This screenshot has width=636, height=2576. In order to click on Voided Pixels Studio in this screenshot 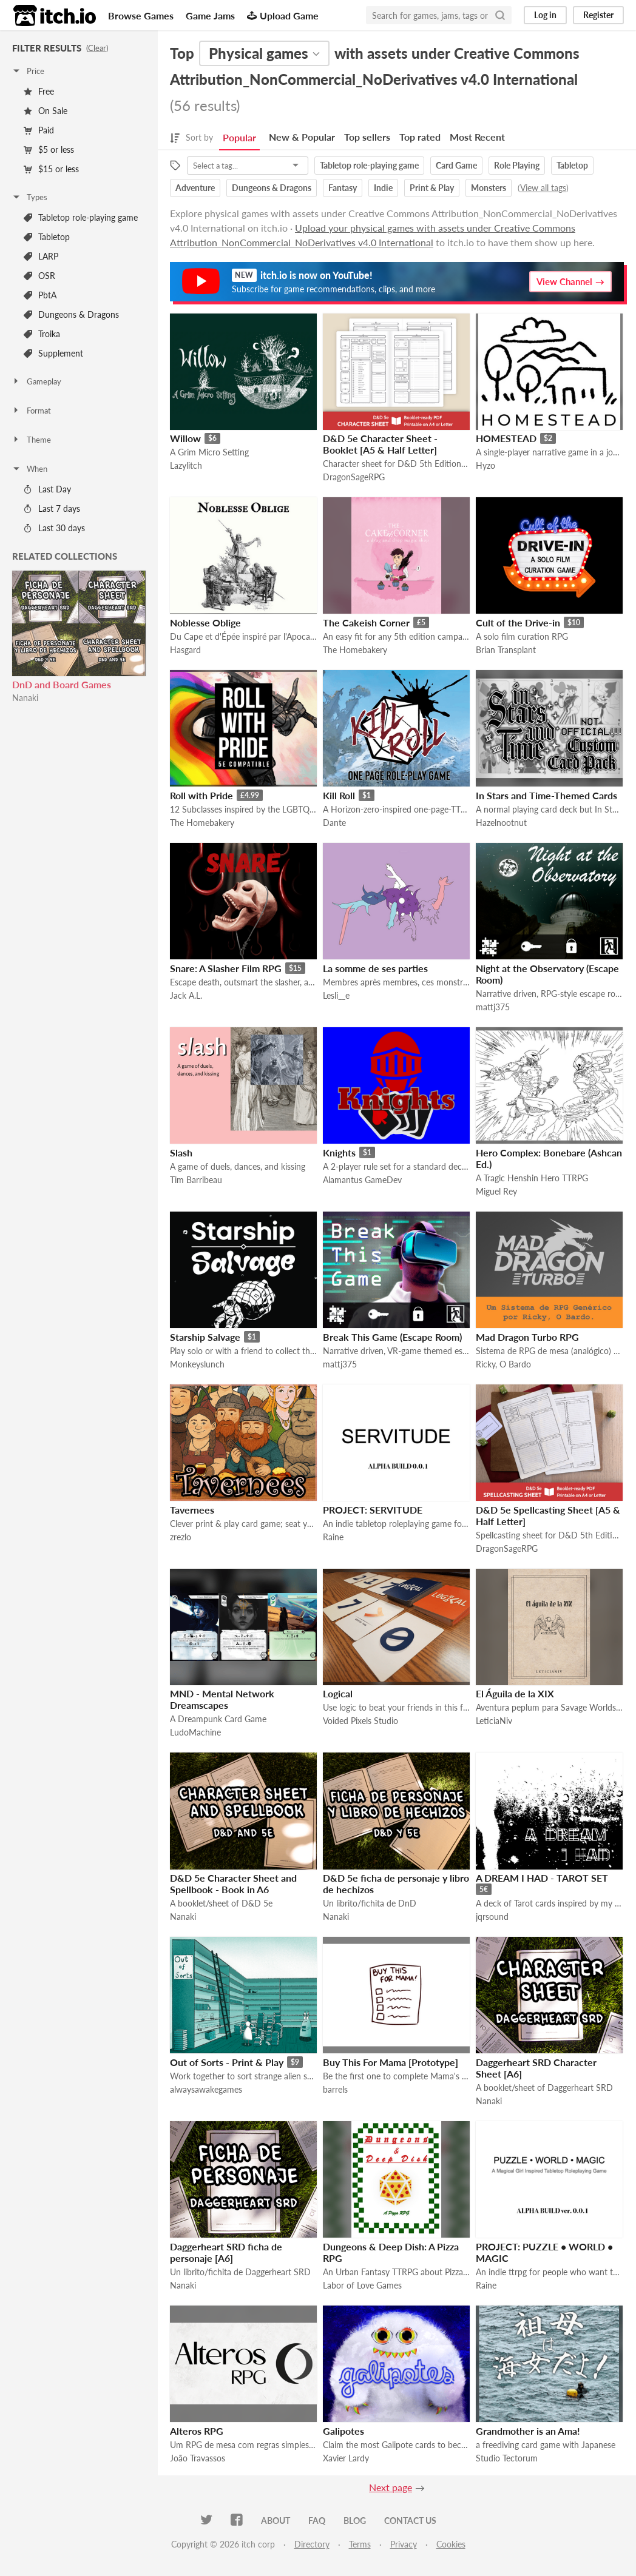, I will do `click(360, 1721)`.